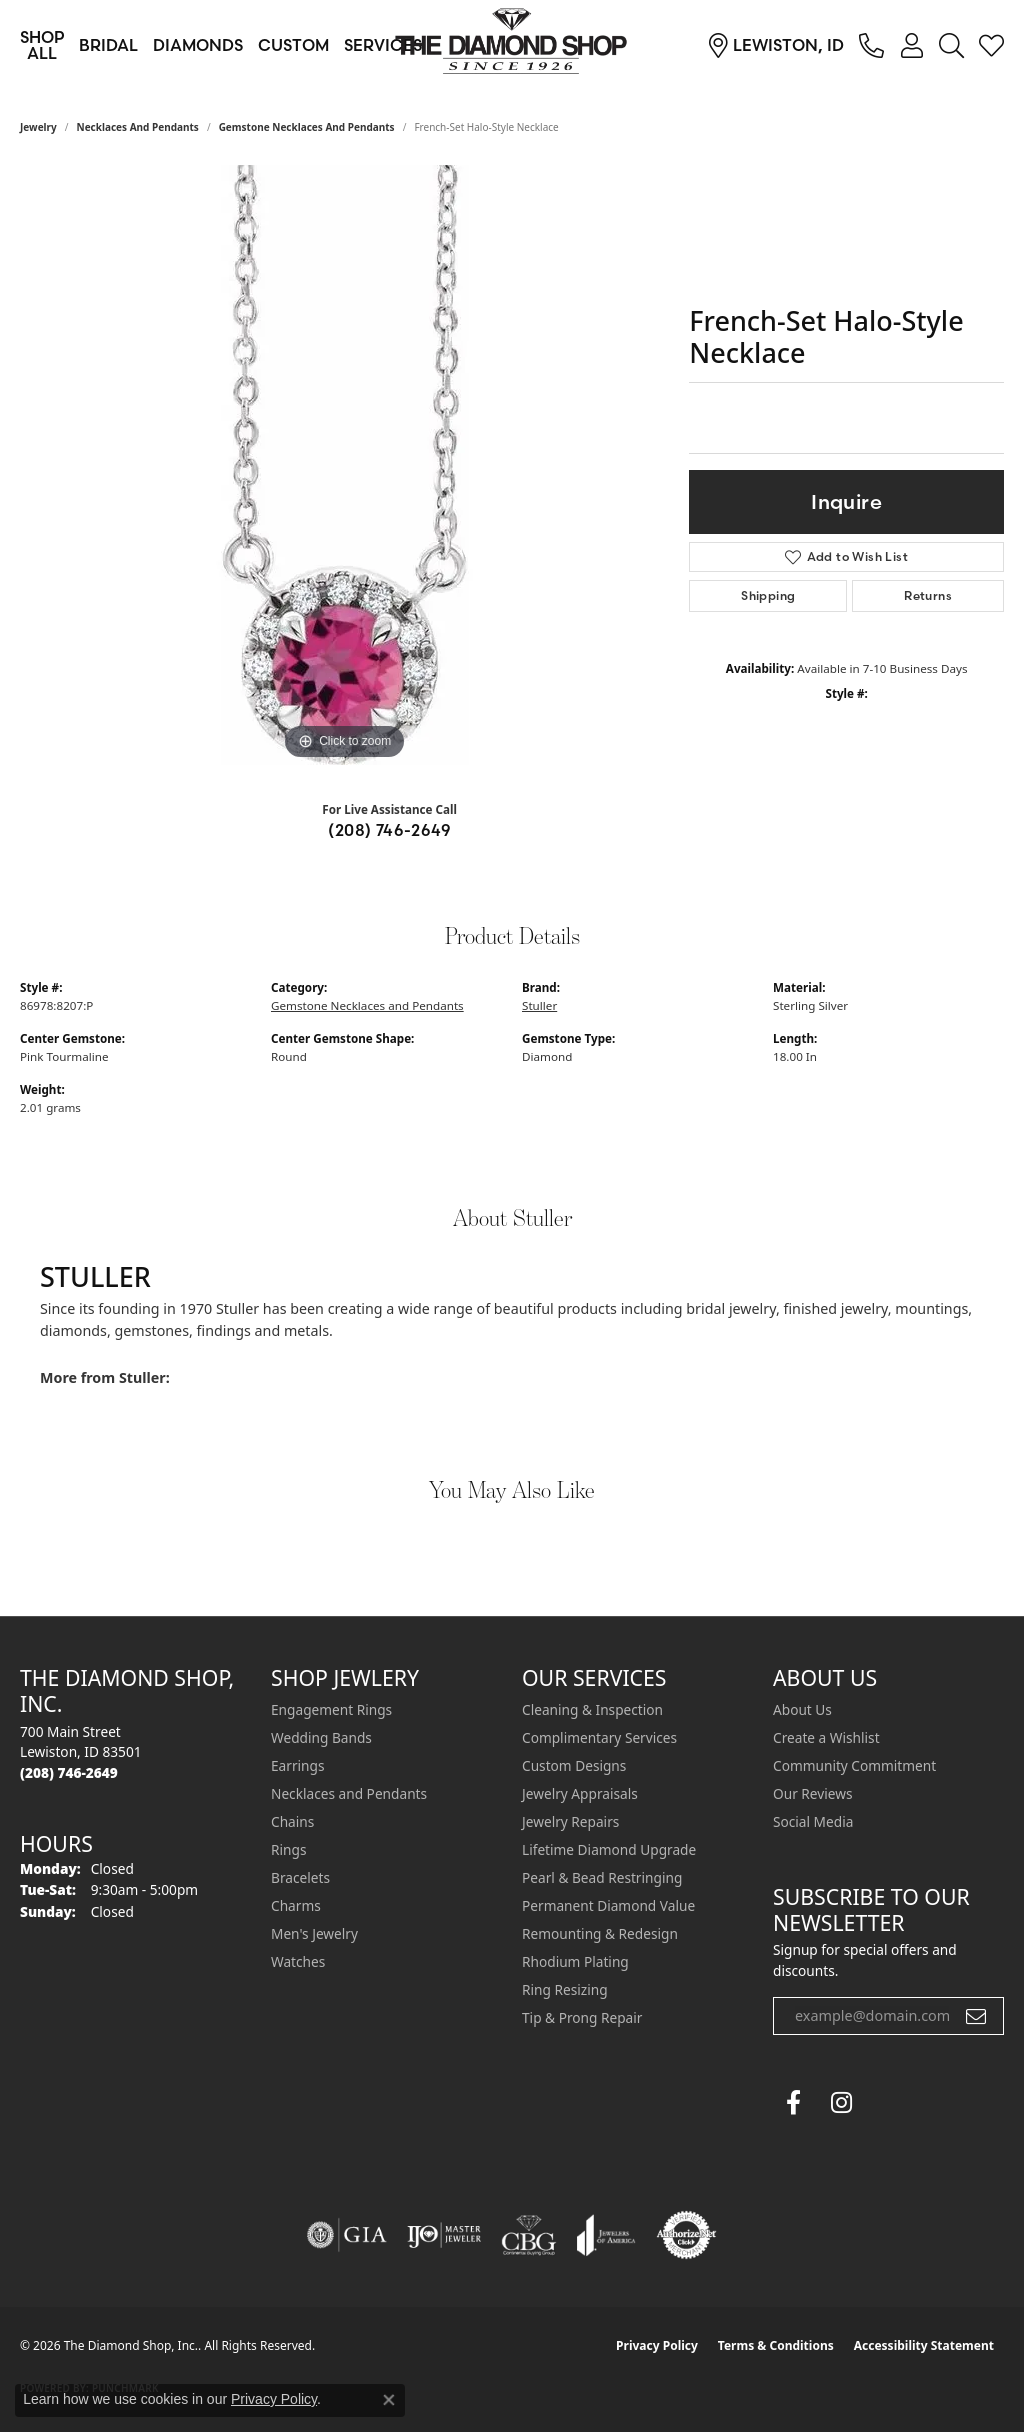 The image size is (1024, 2432). I want to click on Pearl & Bead Restringing, so click(602, 1877).